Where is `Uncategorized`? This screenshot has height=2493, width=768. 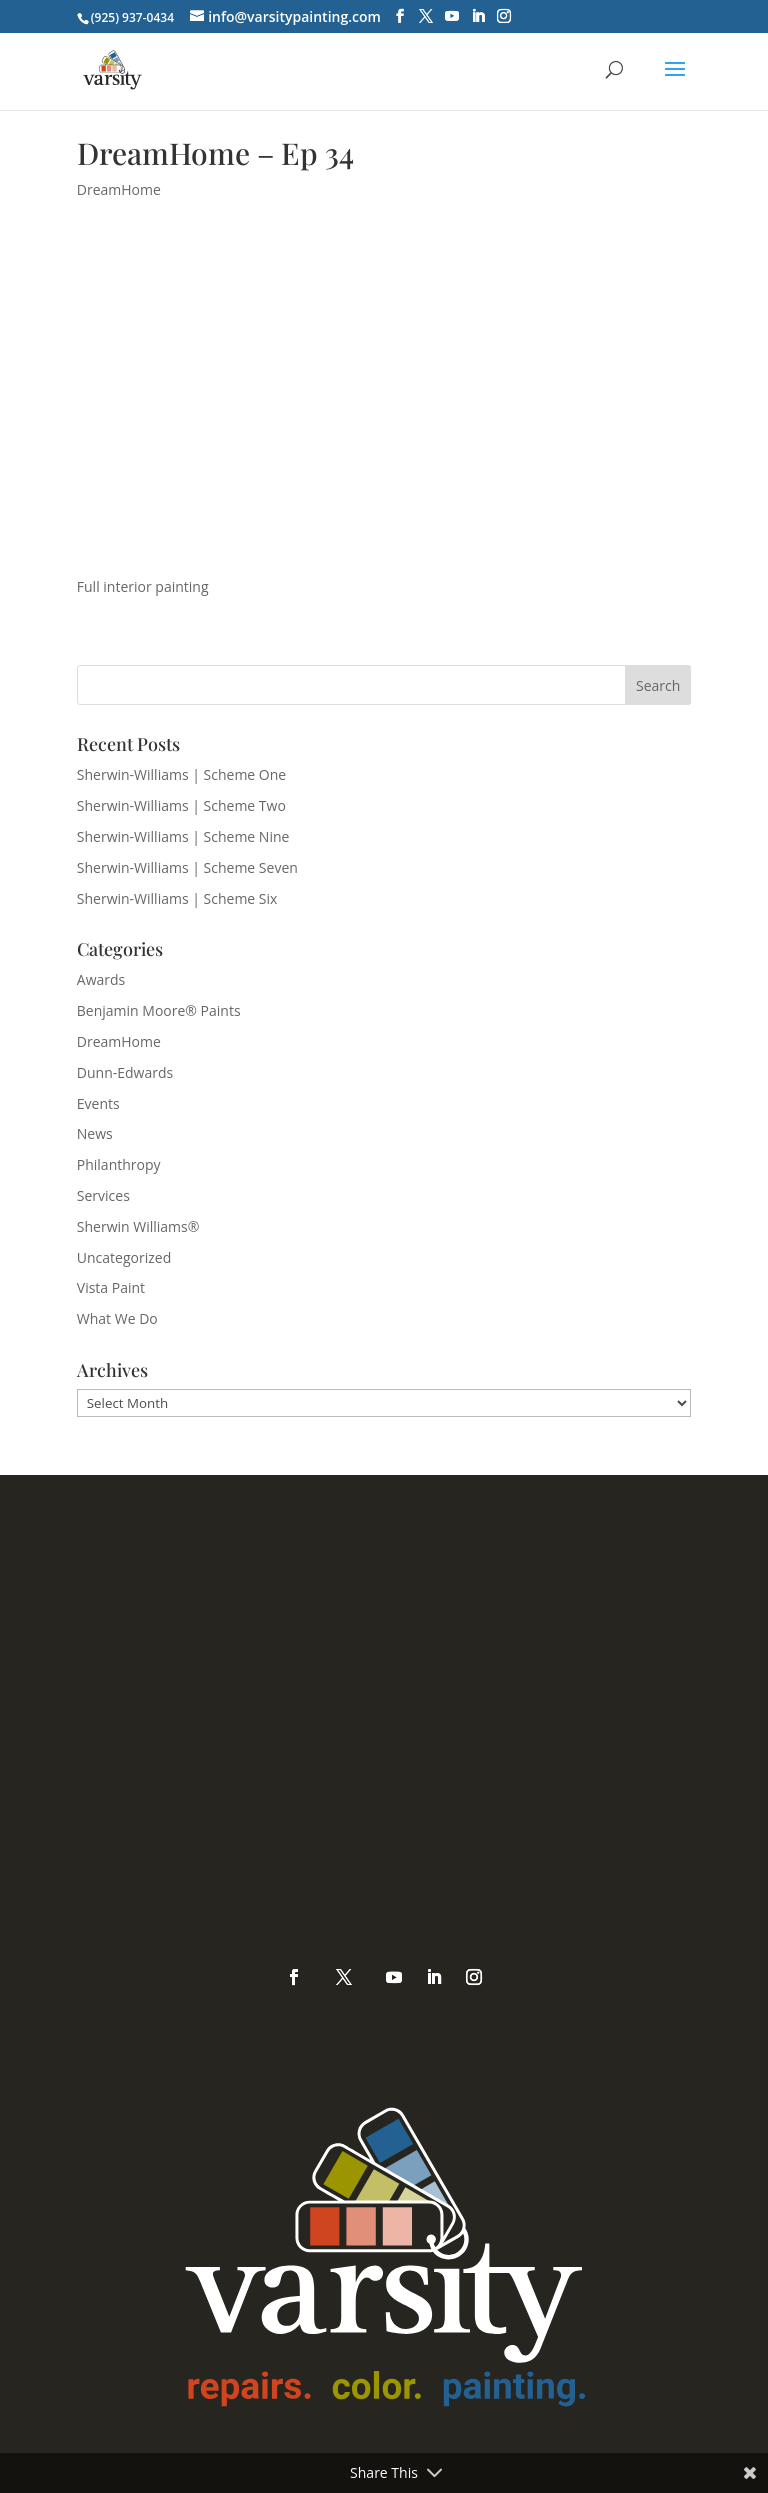
Uncategorized is located at coordinates (124, 1257).